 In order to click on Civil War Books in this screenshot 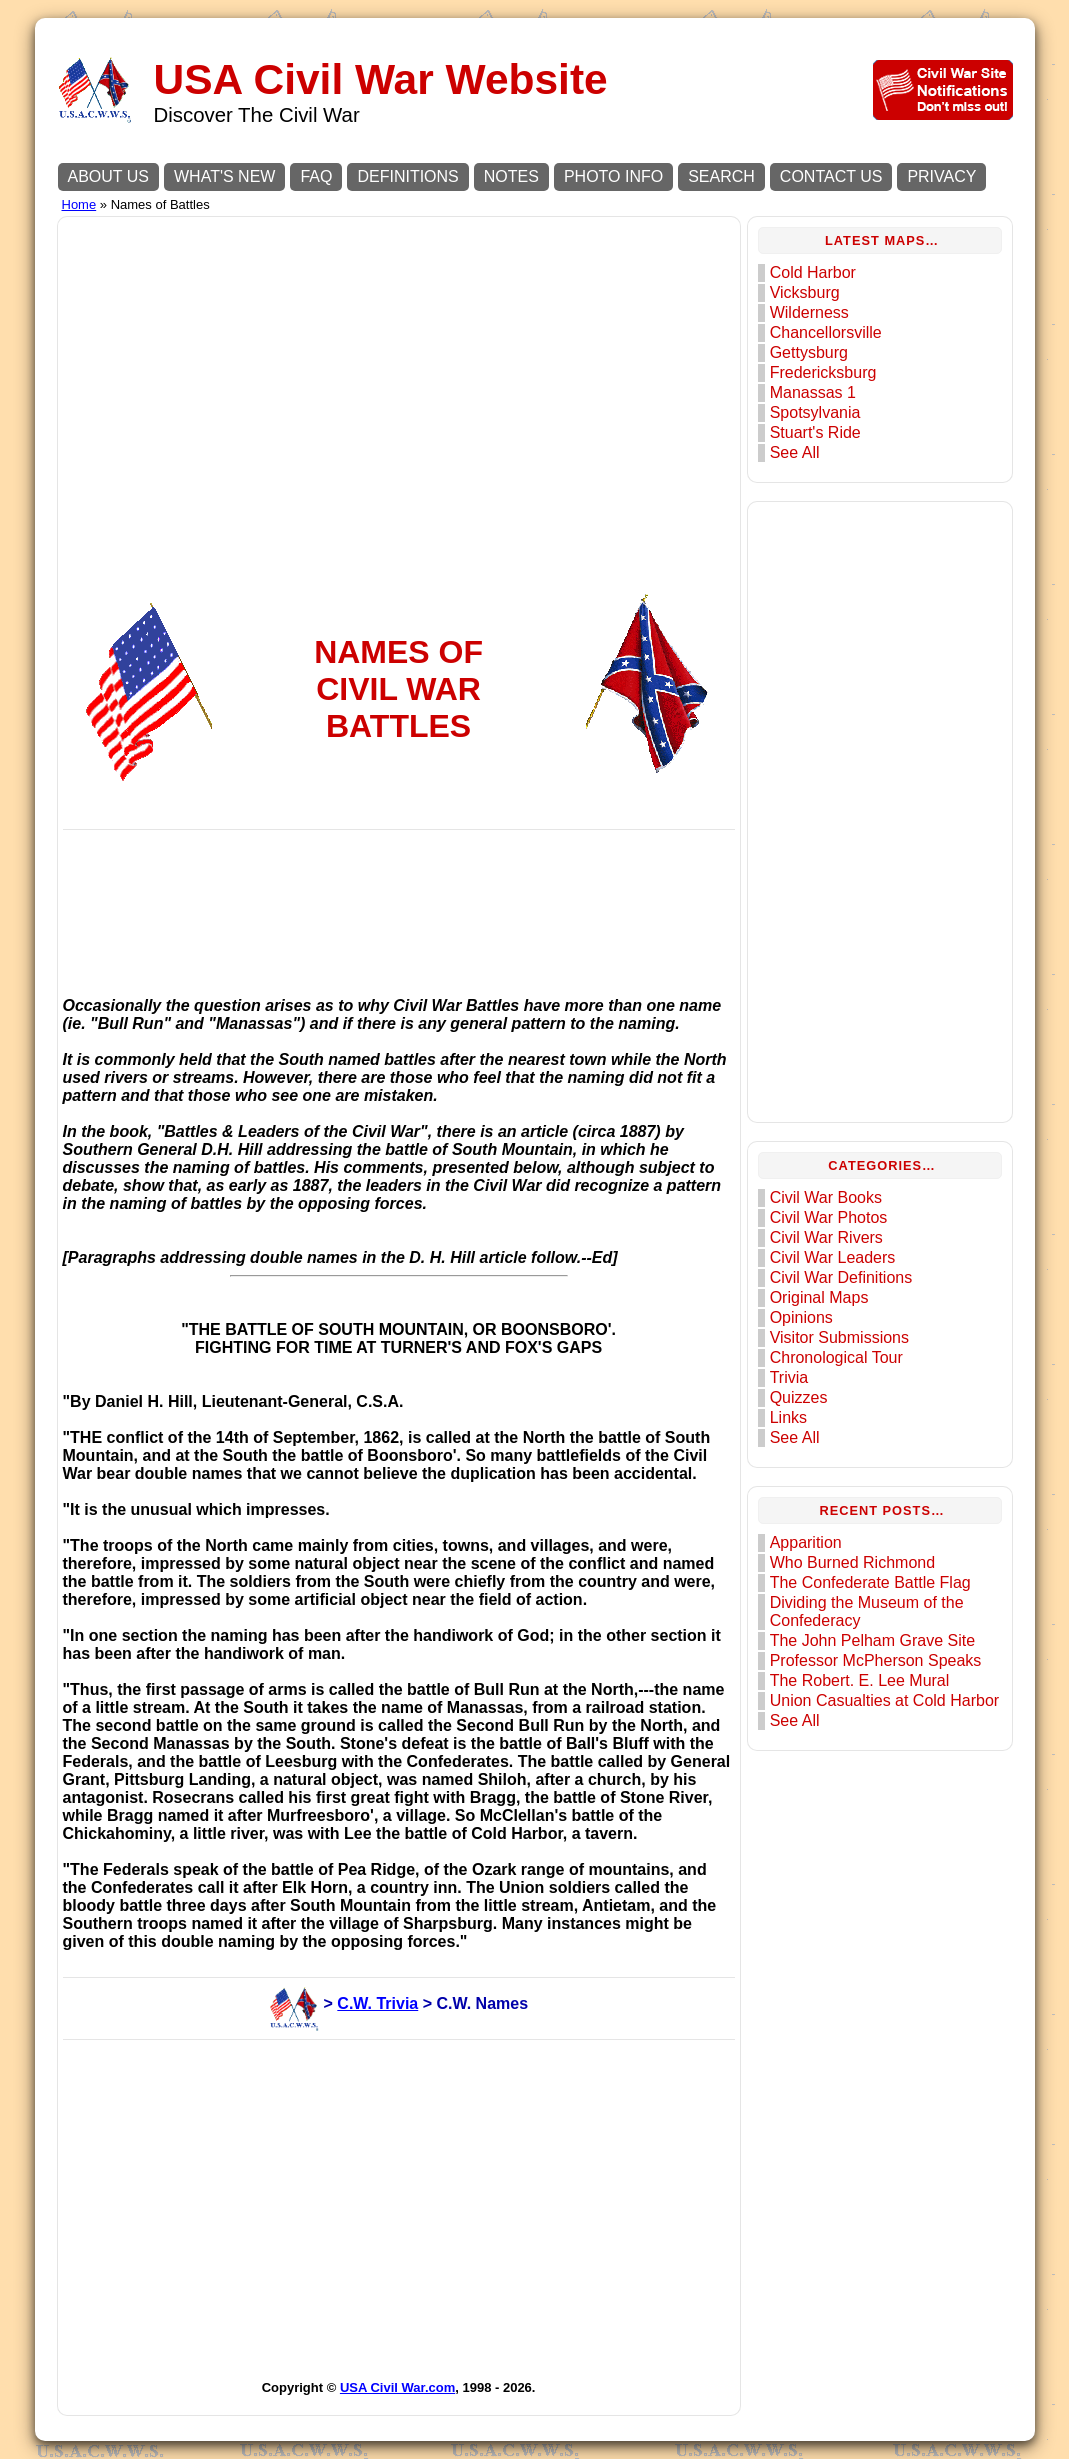, I will do `click(826, 1197)`.